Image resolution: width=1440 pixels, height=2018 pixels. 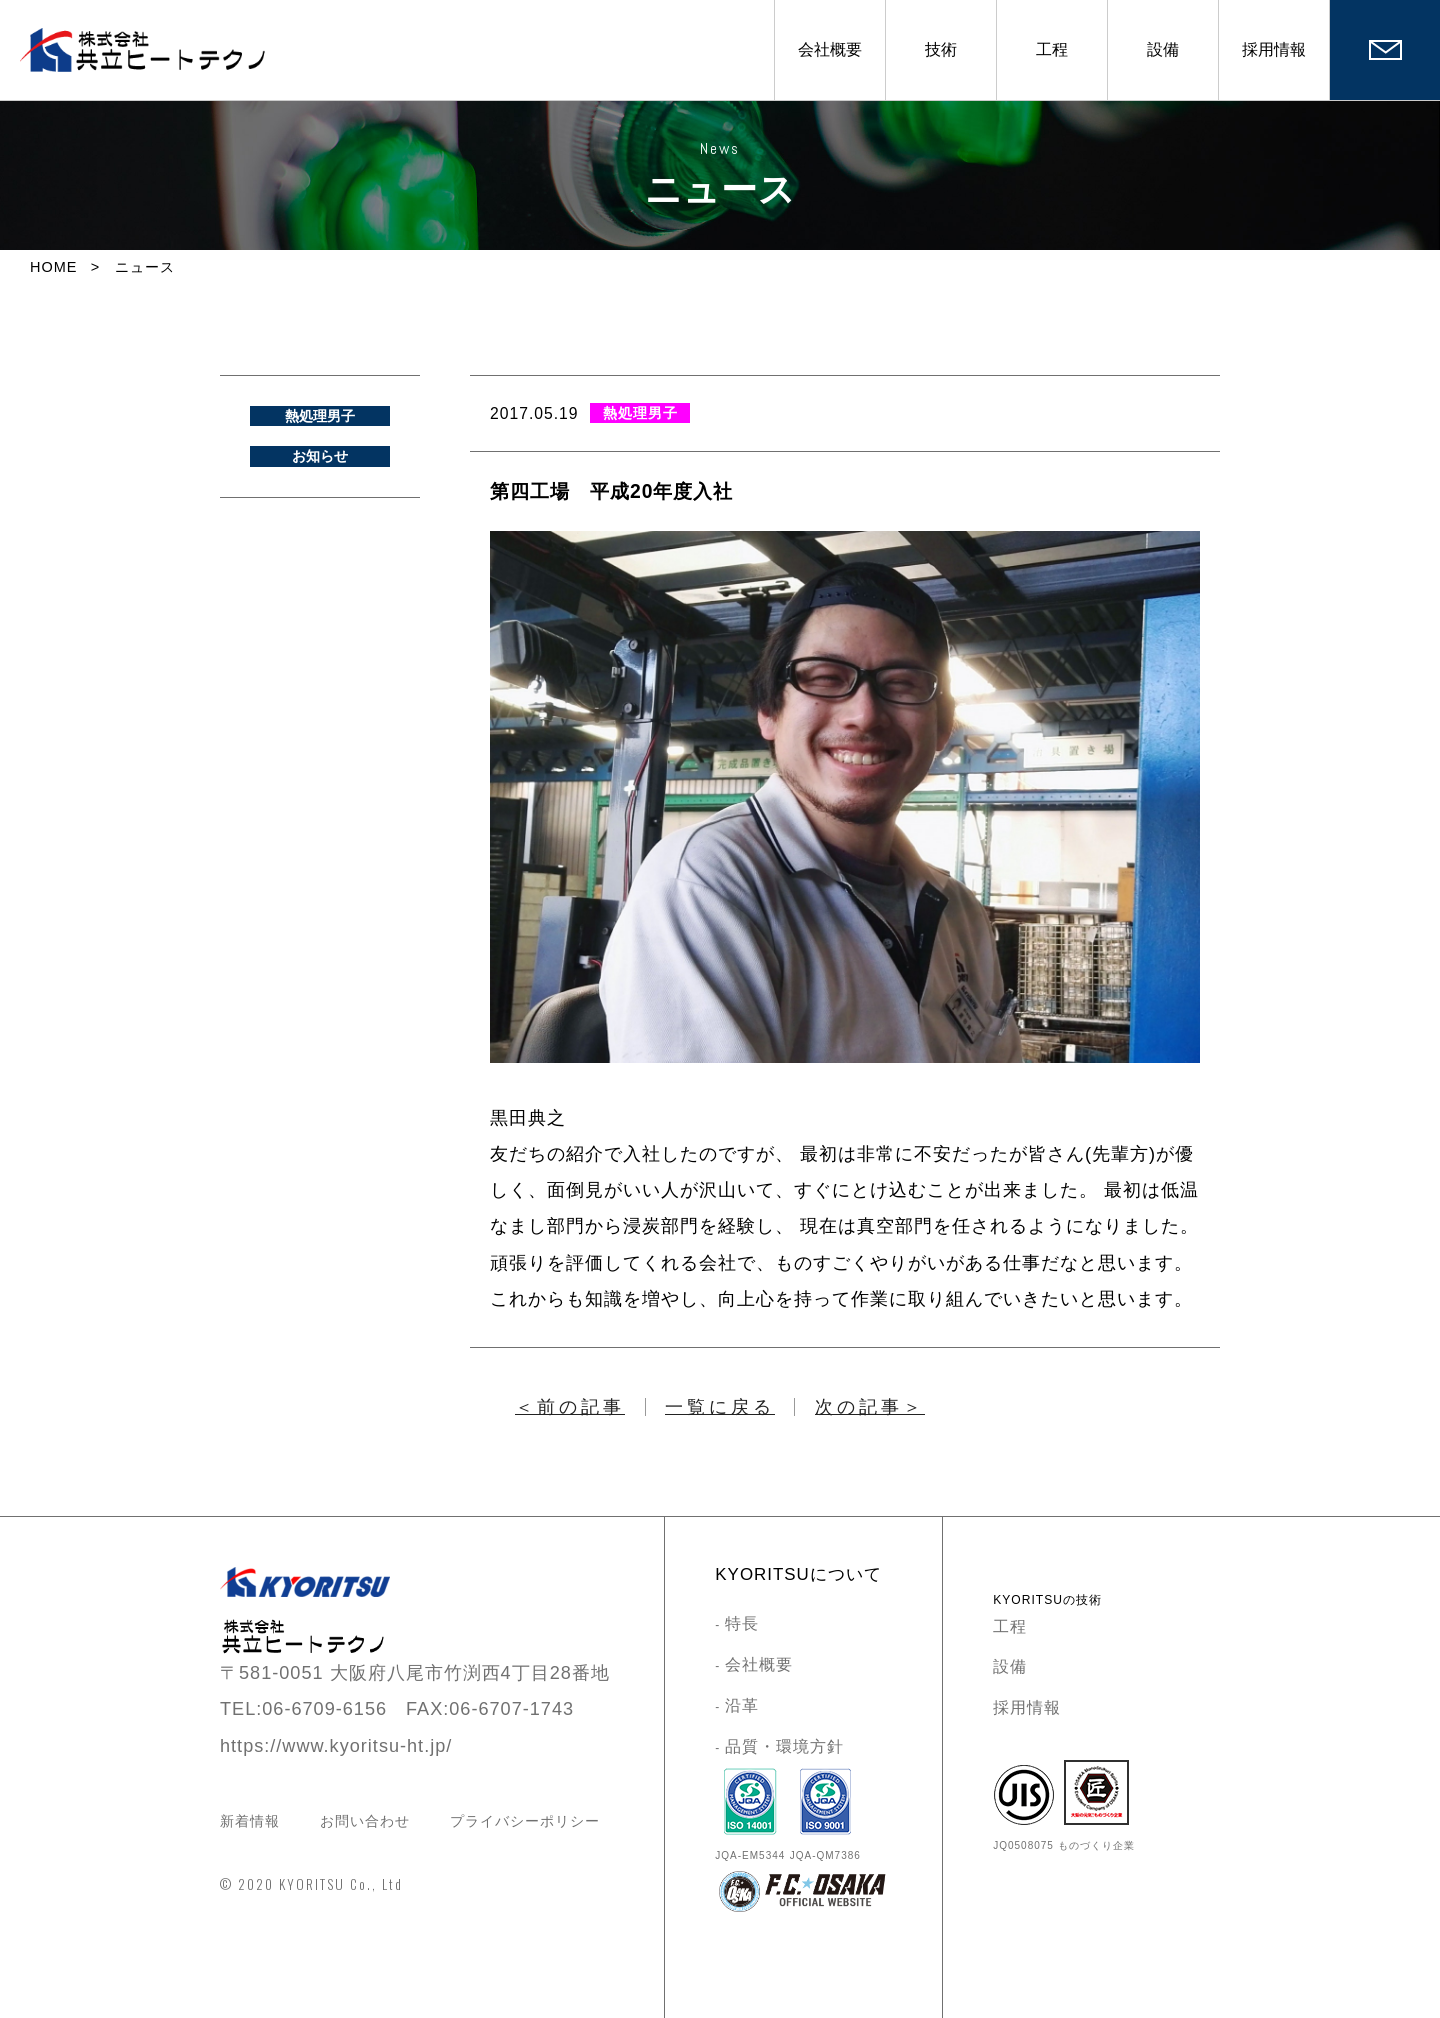 I want to click on 採用情報, so click(x=1274, y=49).